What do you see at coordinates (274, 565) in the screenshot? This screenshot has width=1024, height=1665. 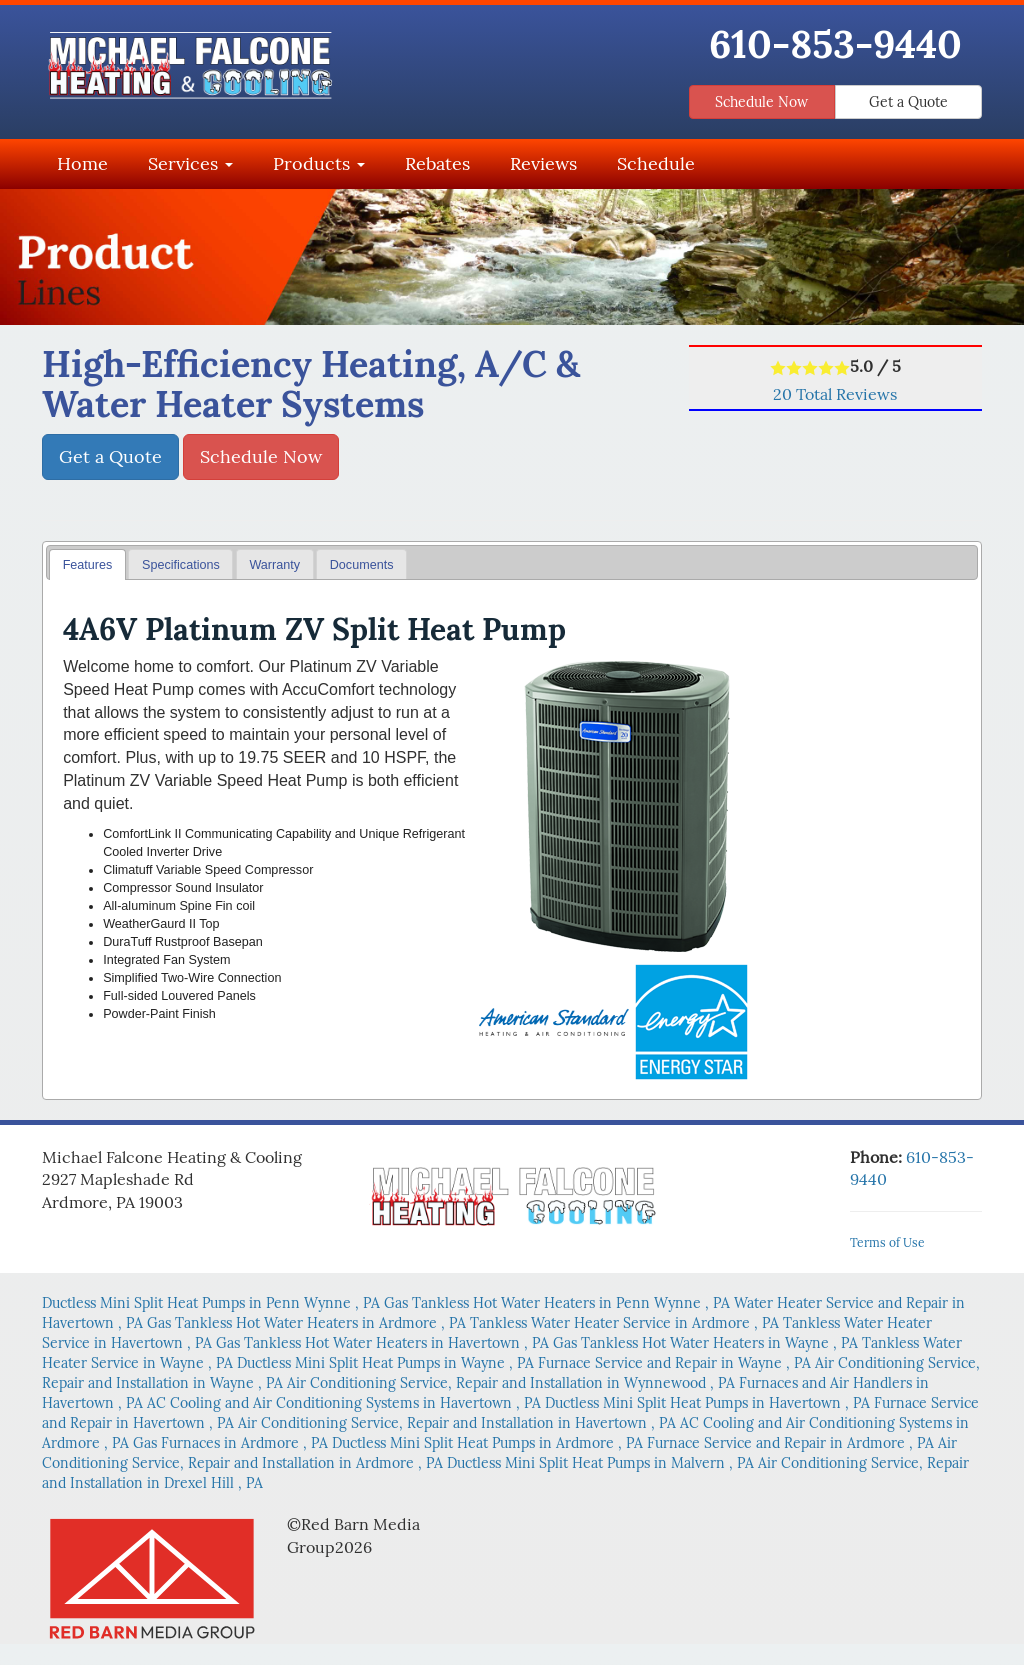 I see `Warranty [presentation]` at bounding box center [274, 565].